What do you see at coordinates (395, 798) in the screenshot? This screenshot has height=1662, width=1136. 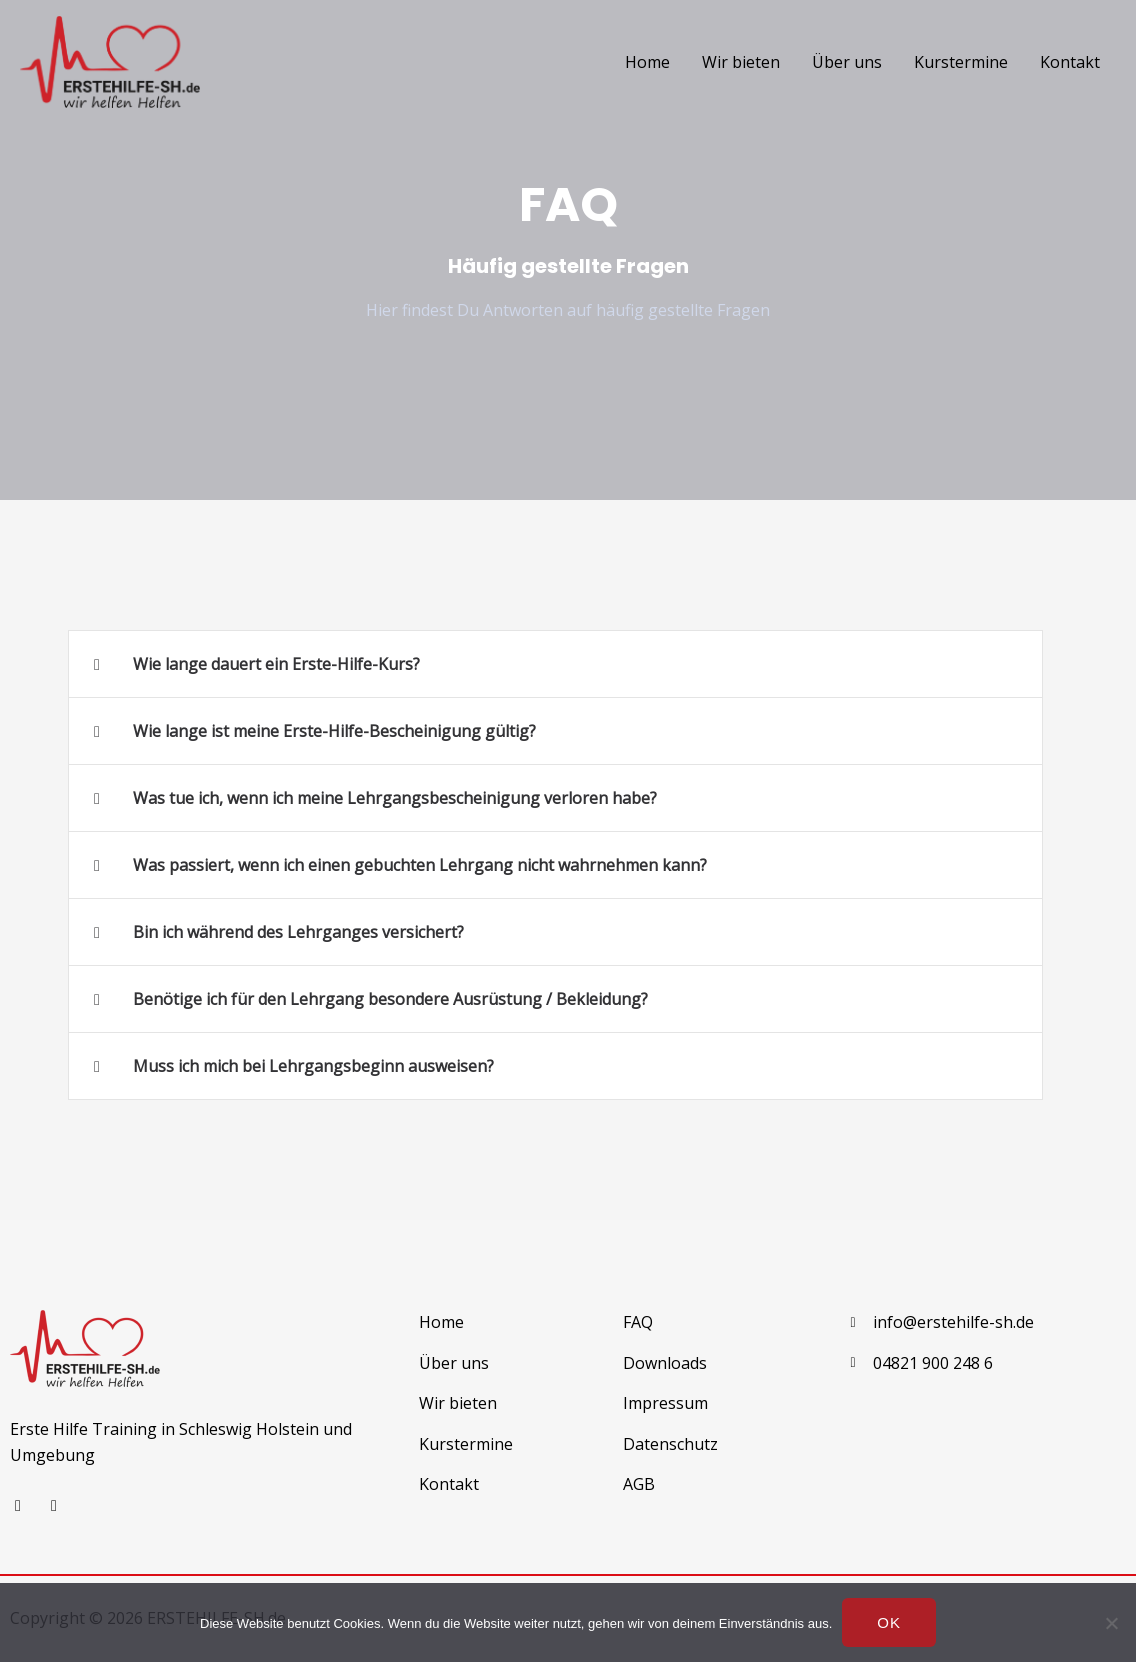 I see `Was tue ich, wenn ich meine Lehrgangsbescheinigung verloren habe?` at bounding box center [395, 798].